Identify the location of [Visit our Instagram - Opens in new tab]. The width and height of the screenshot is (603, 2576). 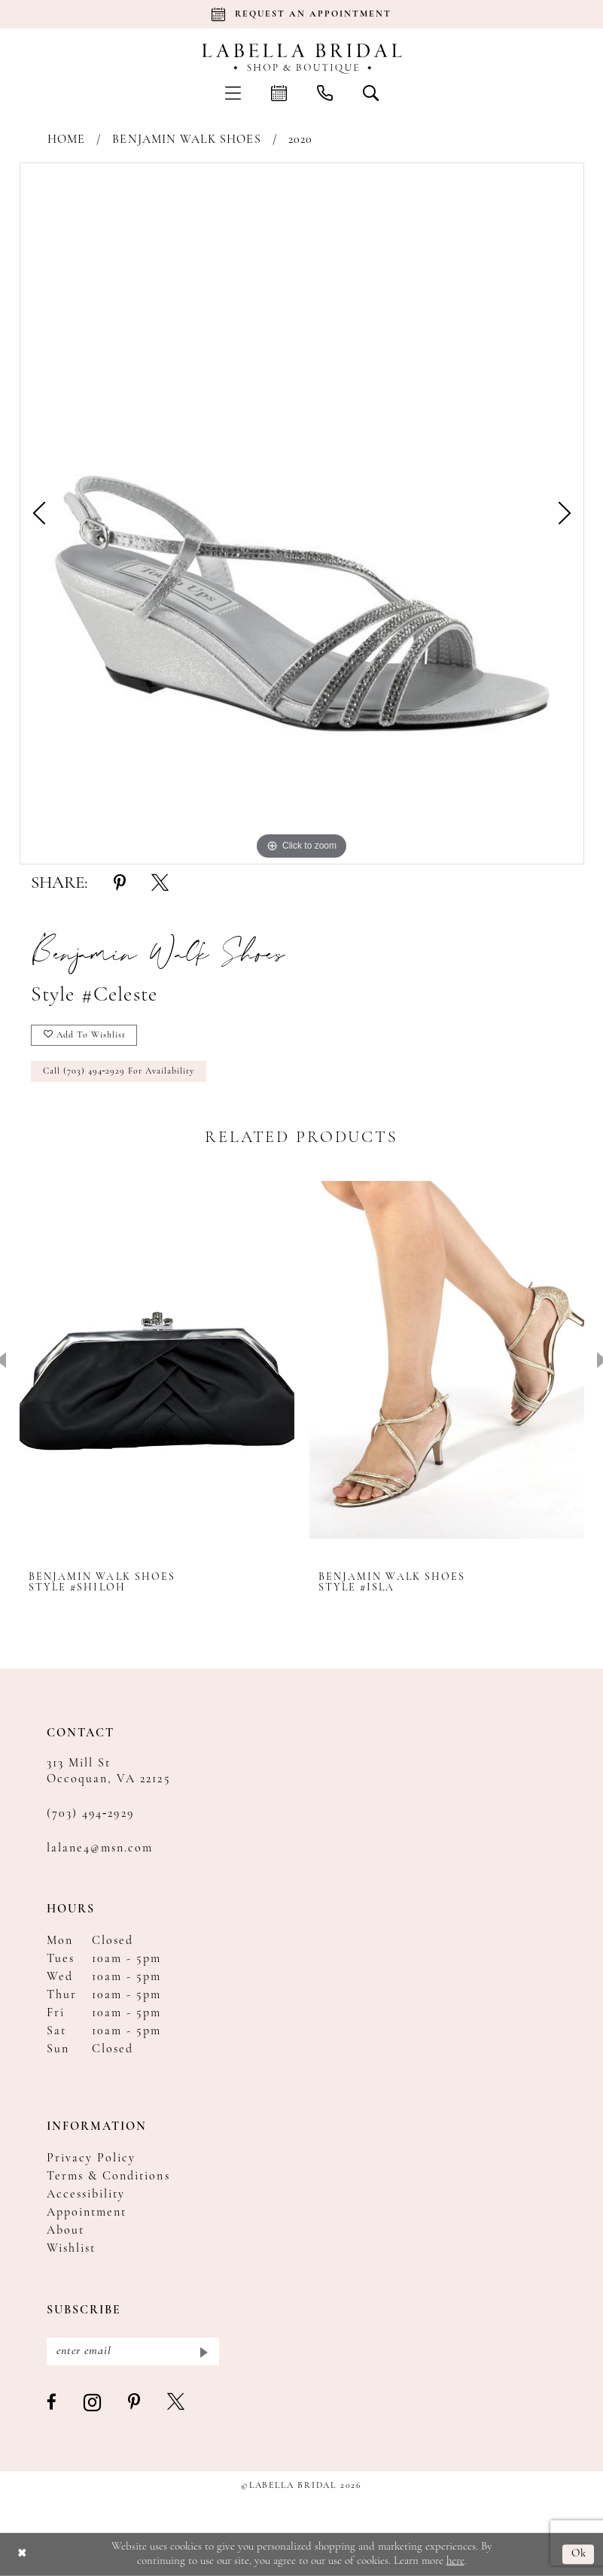
(93, 2403).